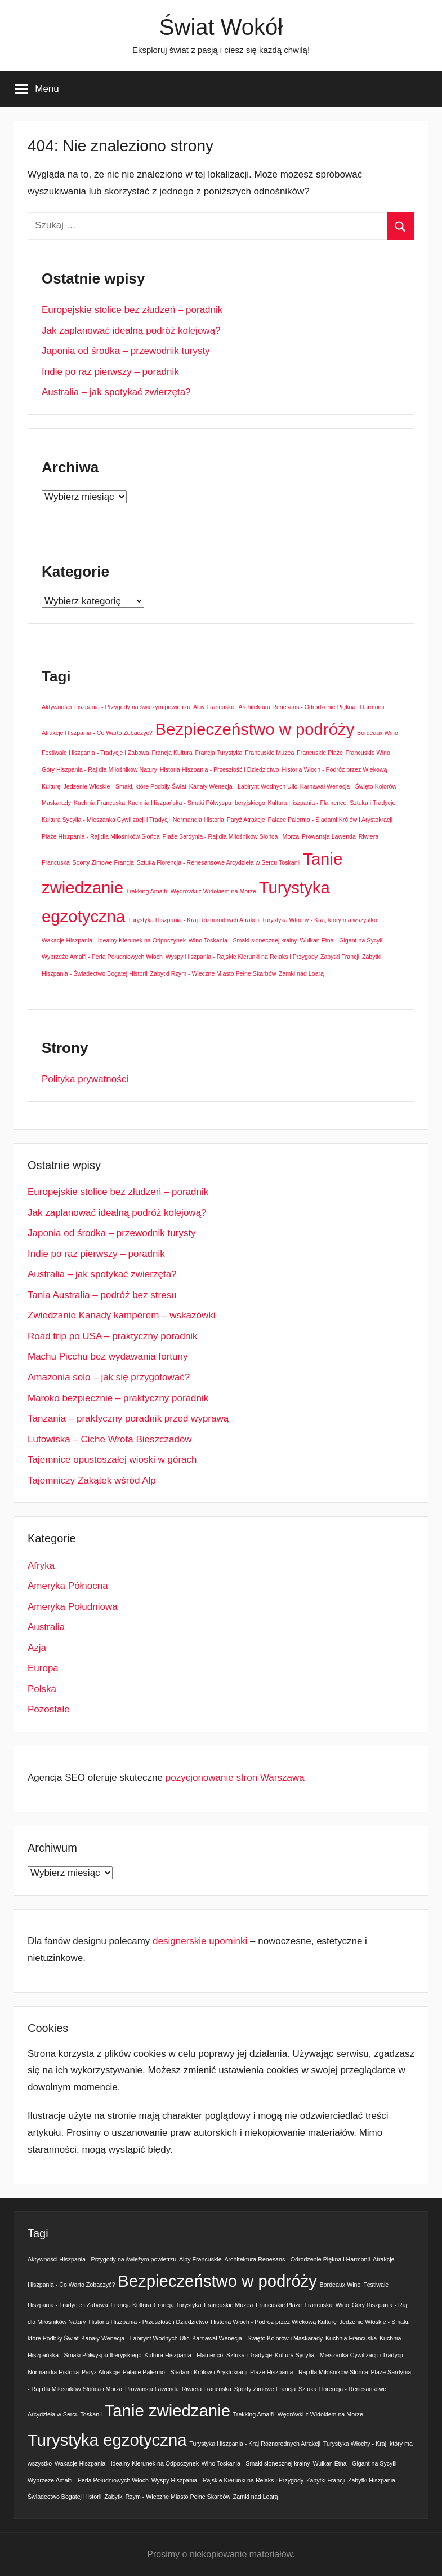  I want to click on Kuchnia Francuska [Kuchnia Francuska (1 element)], so click(99, 802).